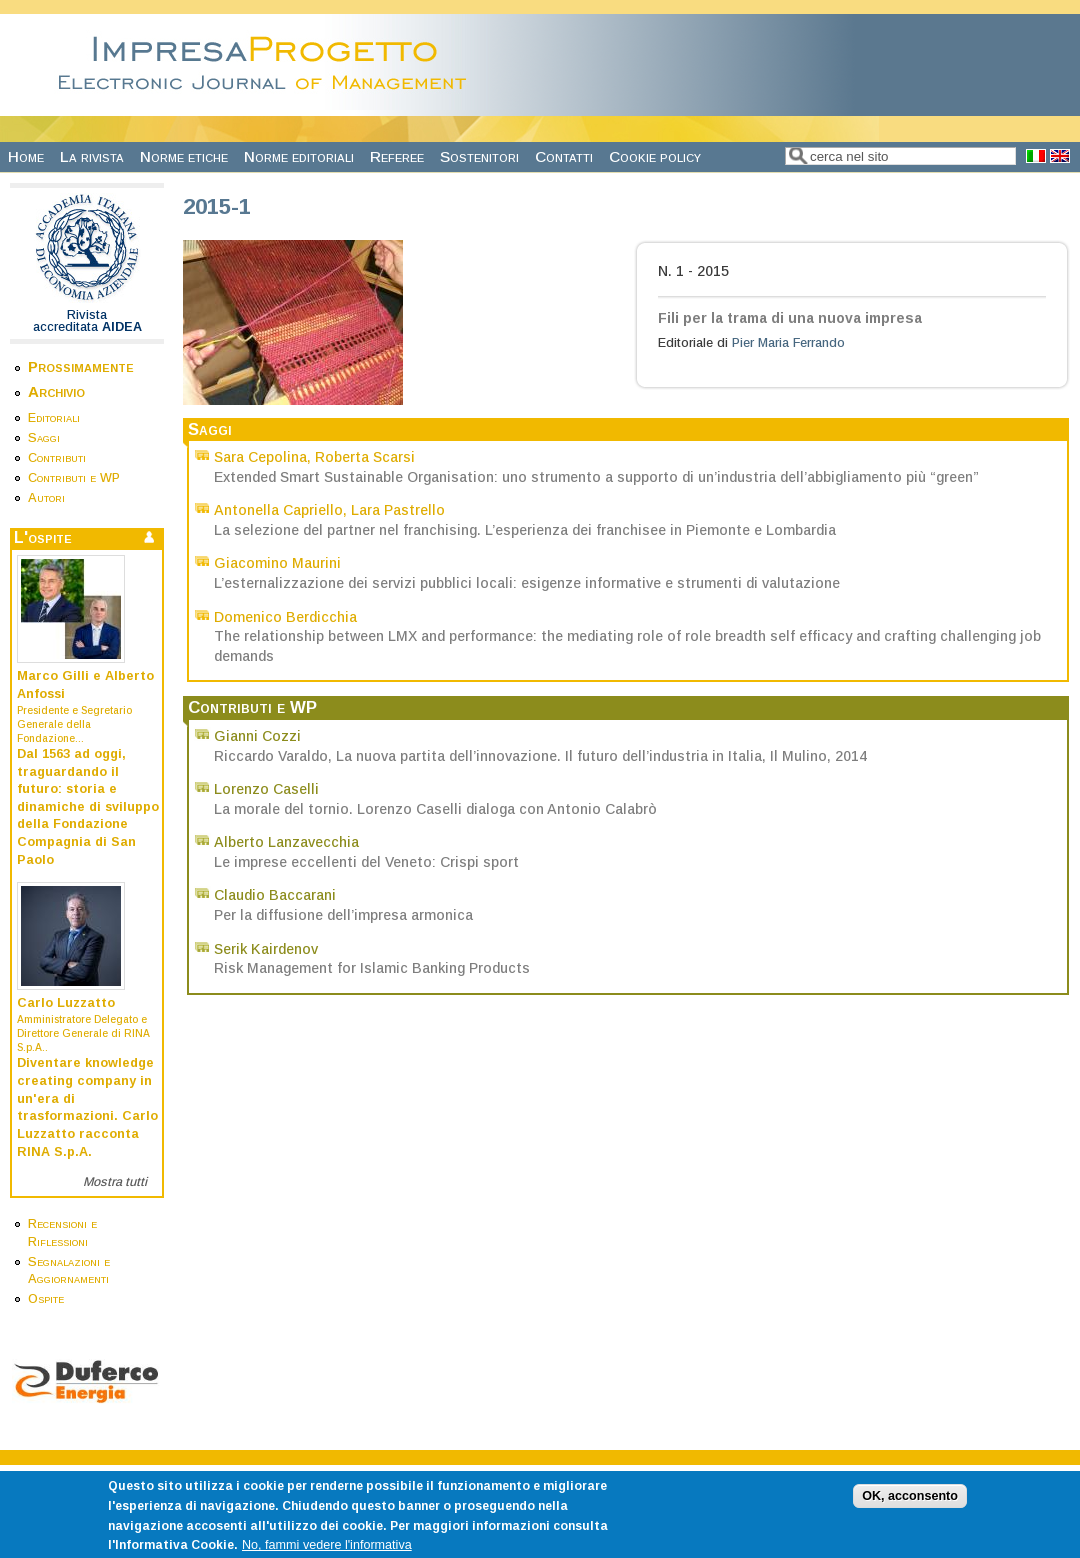 This screenshot has height=1558, width=1080. I want to click on Home, so click(26, 156).